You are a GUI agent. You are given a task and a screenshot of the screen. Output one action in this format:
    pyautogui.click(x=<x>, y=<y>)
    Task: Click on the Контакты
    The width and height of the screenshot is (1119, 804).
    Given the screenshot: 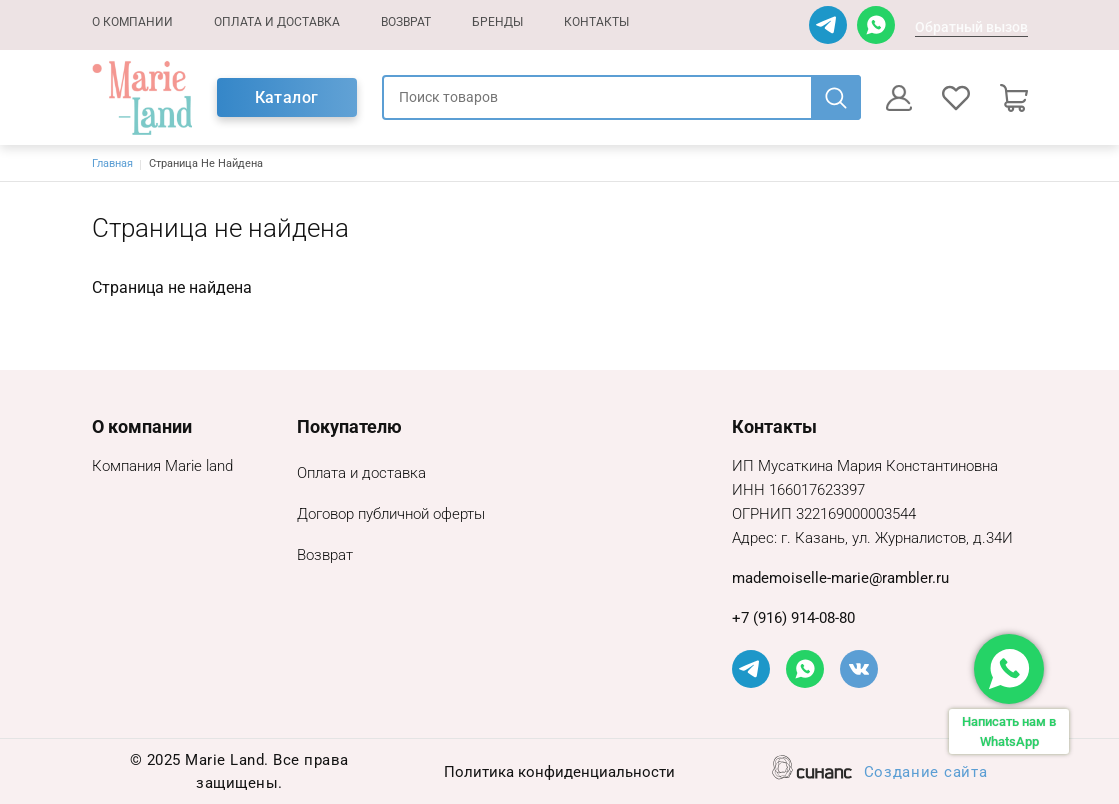 What is the action you would take?
    pyautogui.click(x=596, y=22)
    